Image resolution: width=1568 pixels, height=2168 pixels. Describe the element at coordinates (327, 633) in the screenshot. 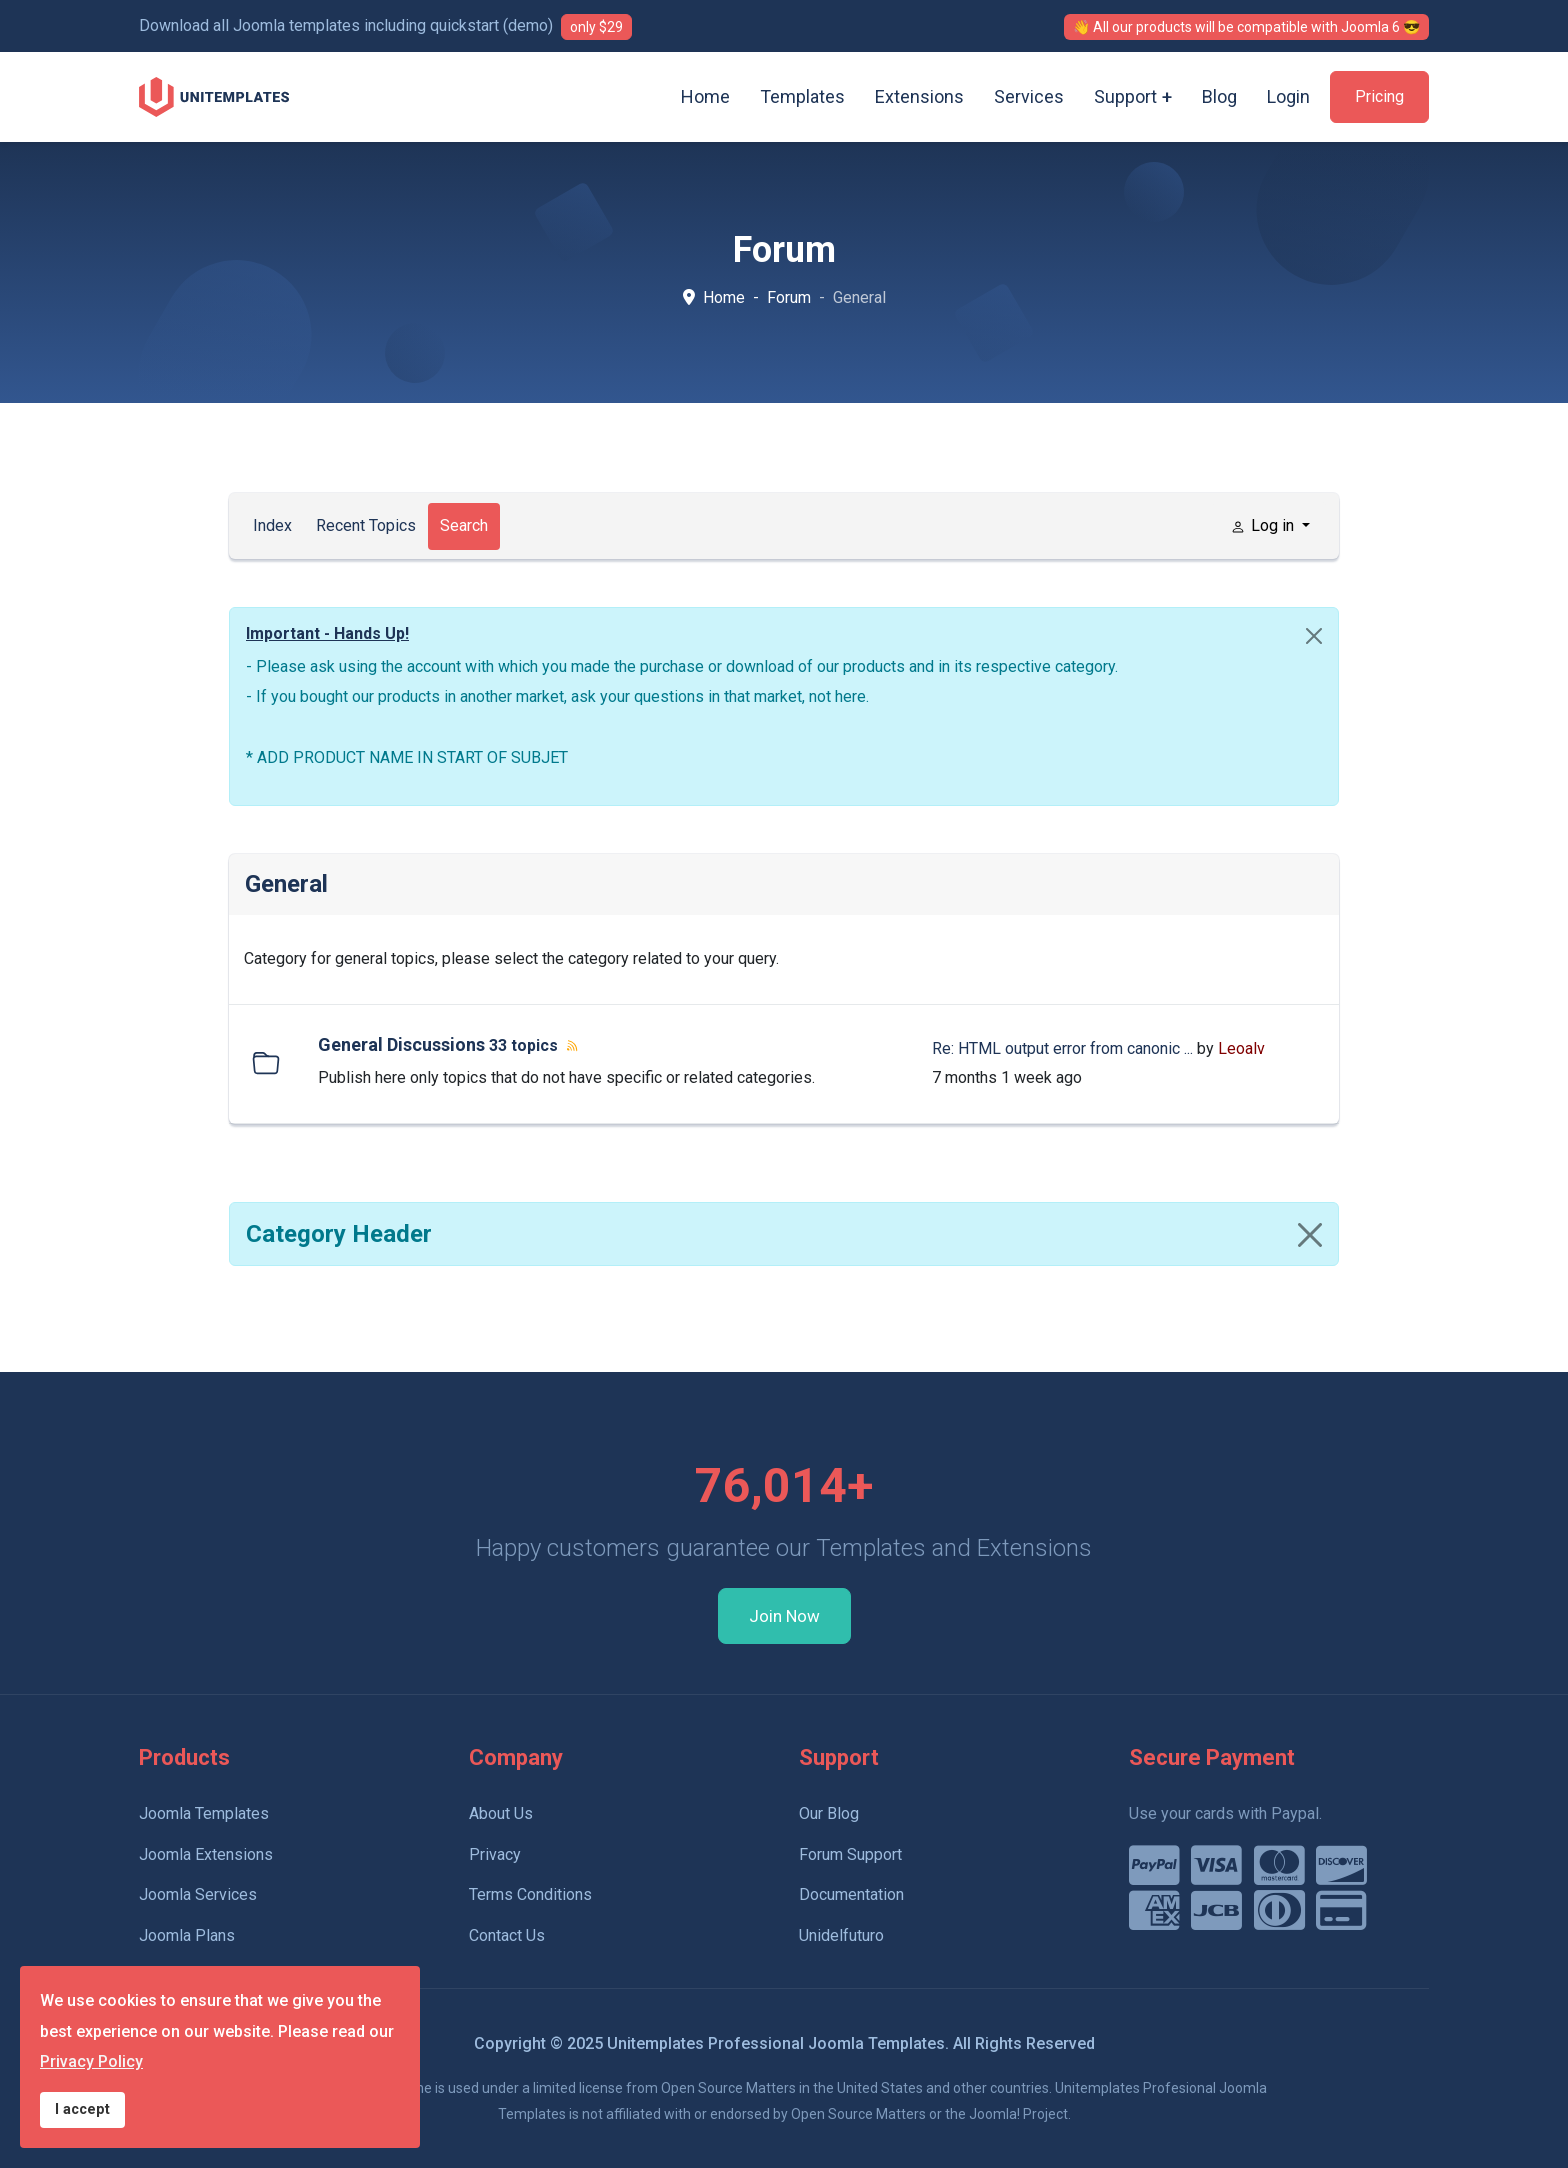

I see `Important - Hands Up!` at that location.